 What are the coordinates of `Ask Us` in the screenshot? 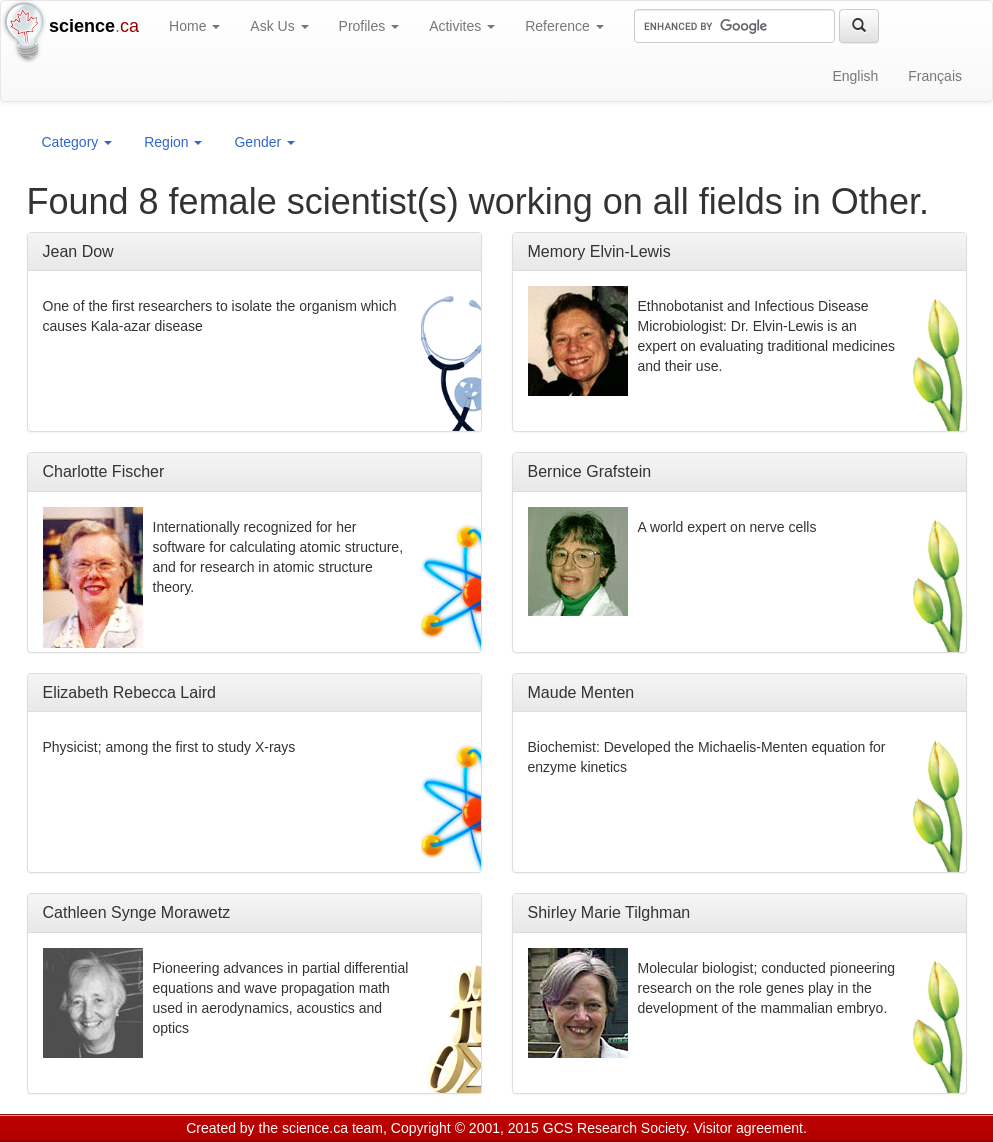 It's located at (279, 26).